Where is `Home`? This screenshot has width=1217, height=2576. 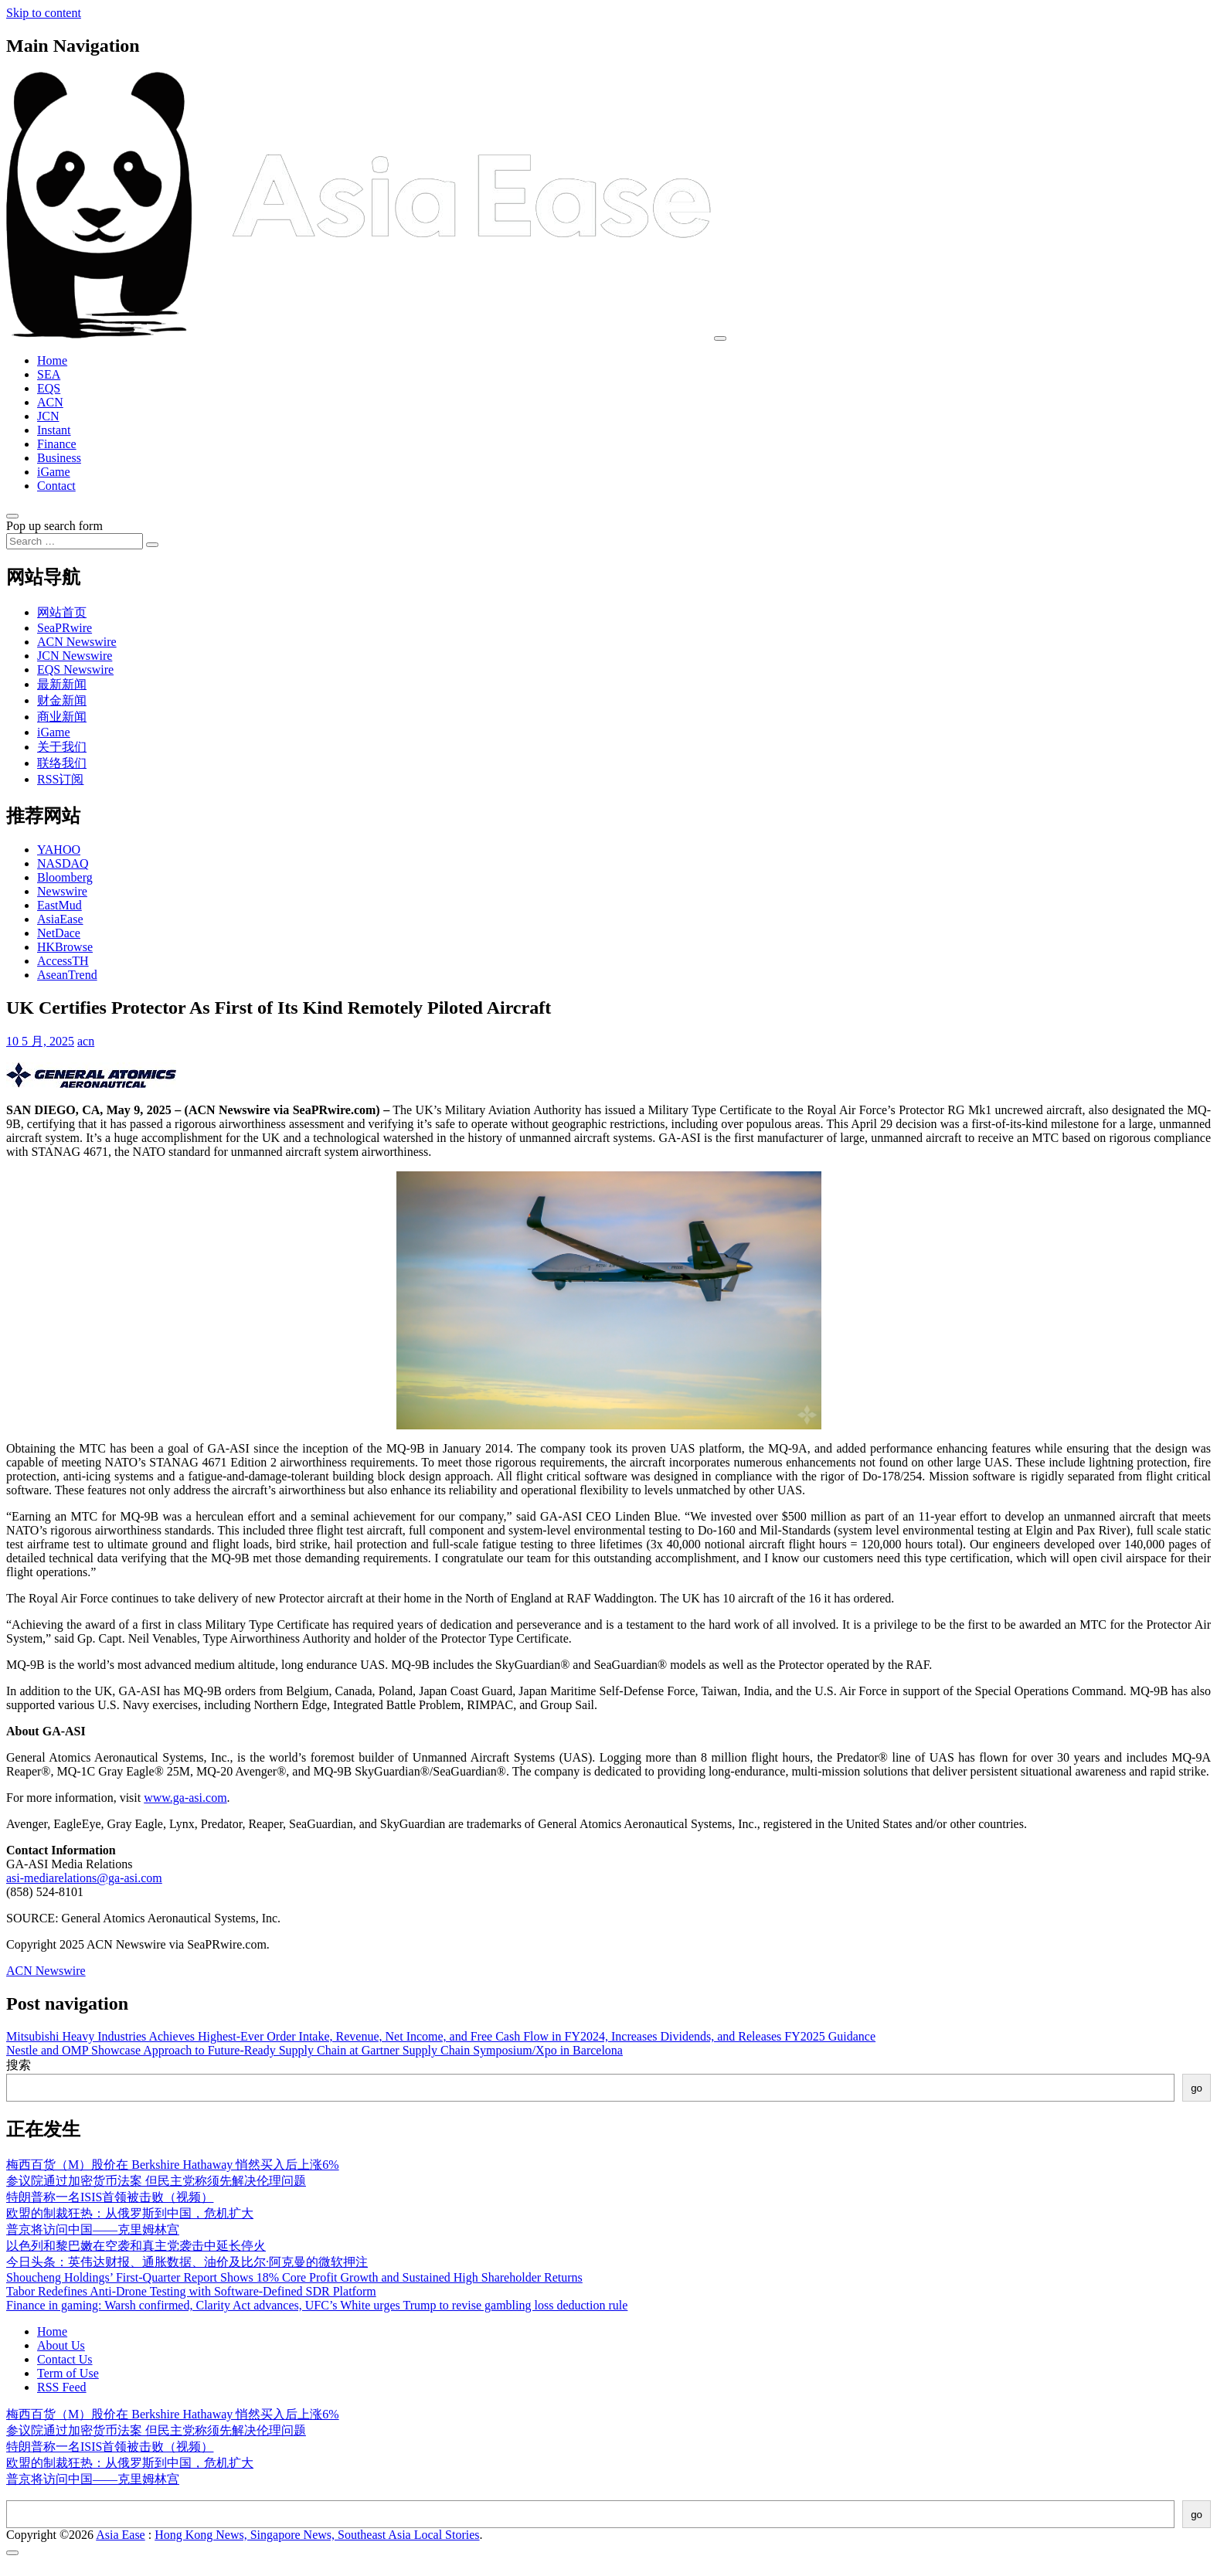
Home is located at coordinates (52, 360).